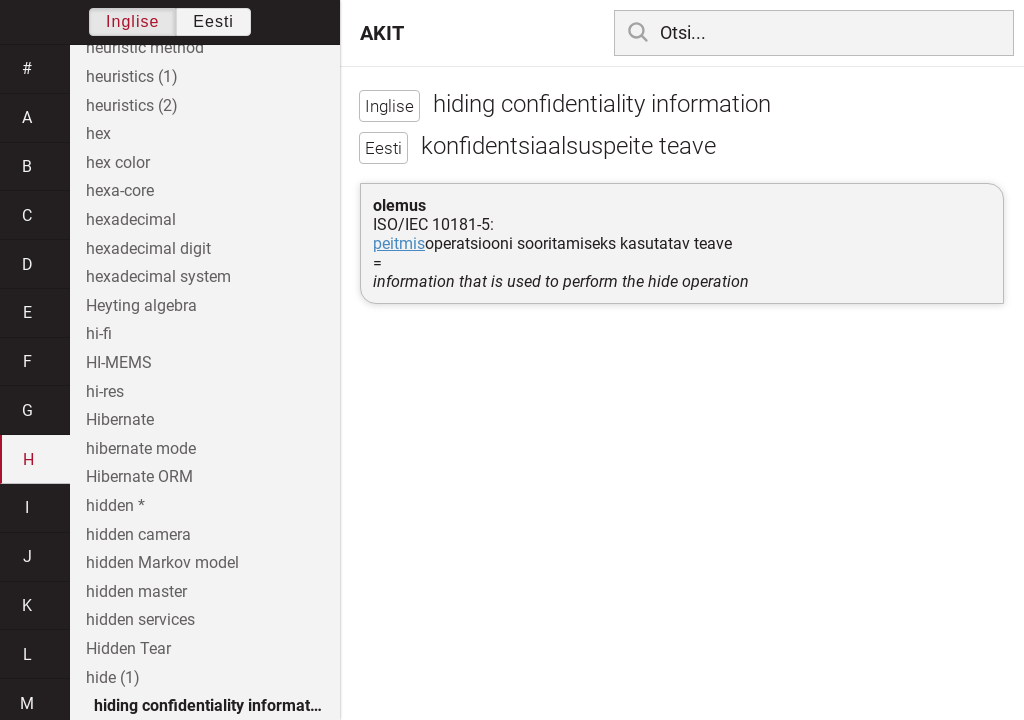  Describe the element at coordinates (118, 162) in the screenshot. I see `hex color` at that location.